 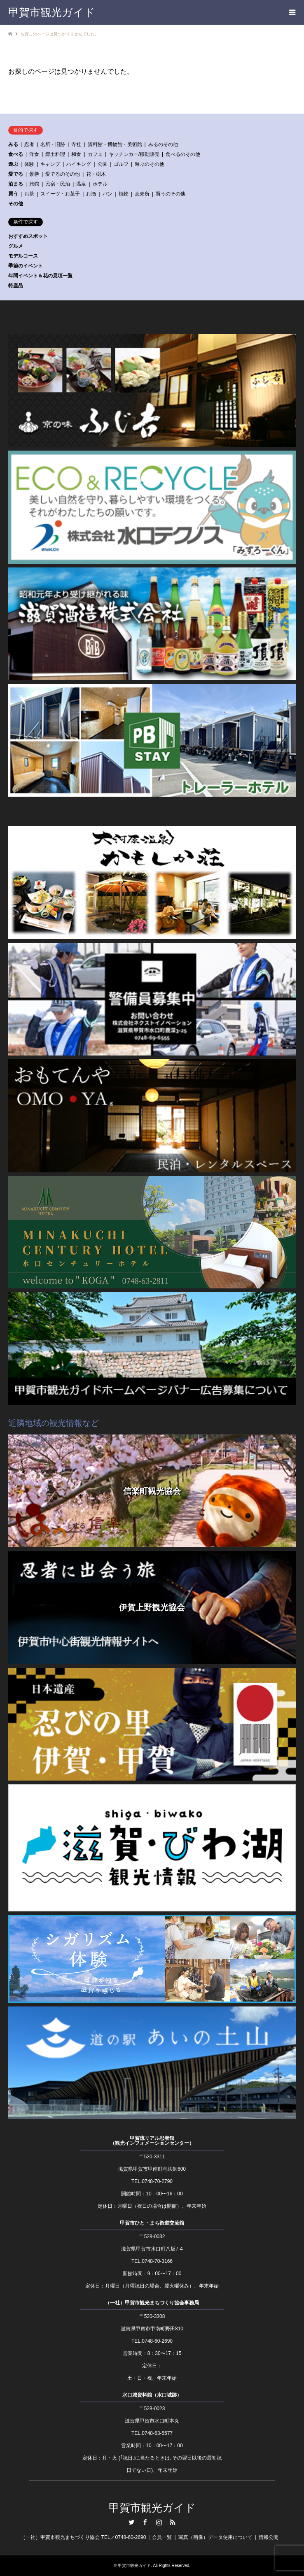 I want to click on 食べる, so click(x=15, y=154).